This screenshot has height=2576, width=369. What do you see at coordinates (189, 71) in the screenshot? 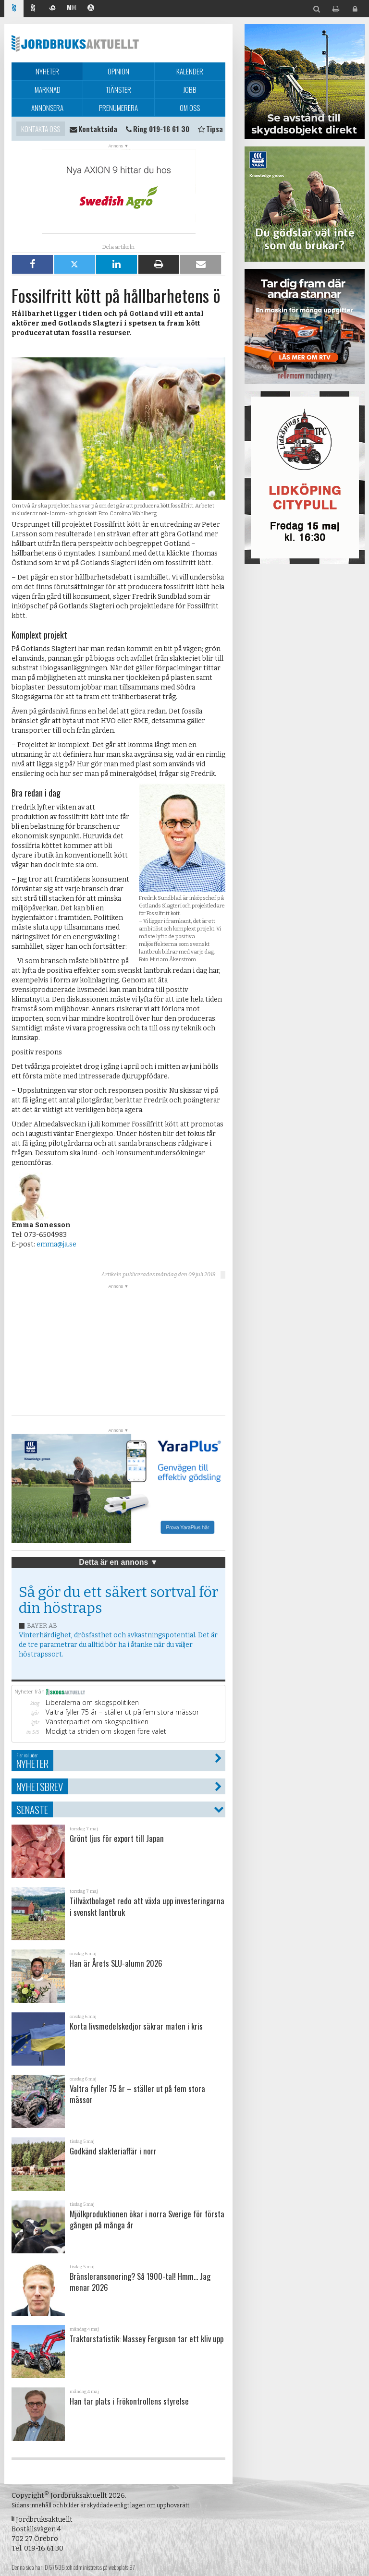
I see `Kalender` at bounding box center [189, 71].